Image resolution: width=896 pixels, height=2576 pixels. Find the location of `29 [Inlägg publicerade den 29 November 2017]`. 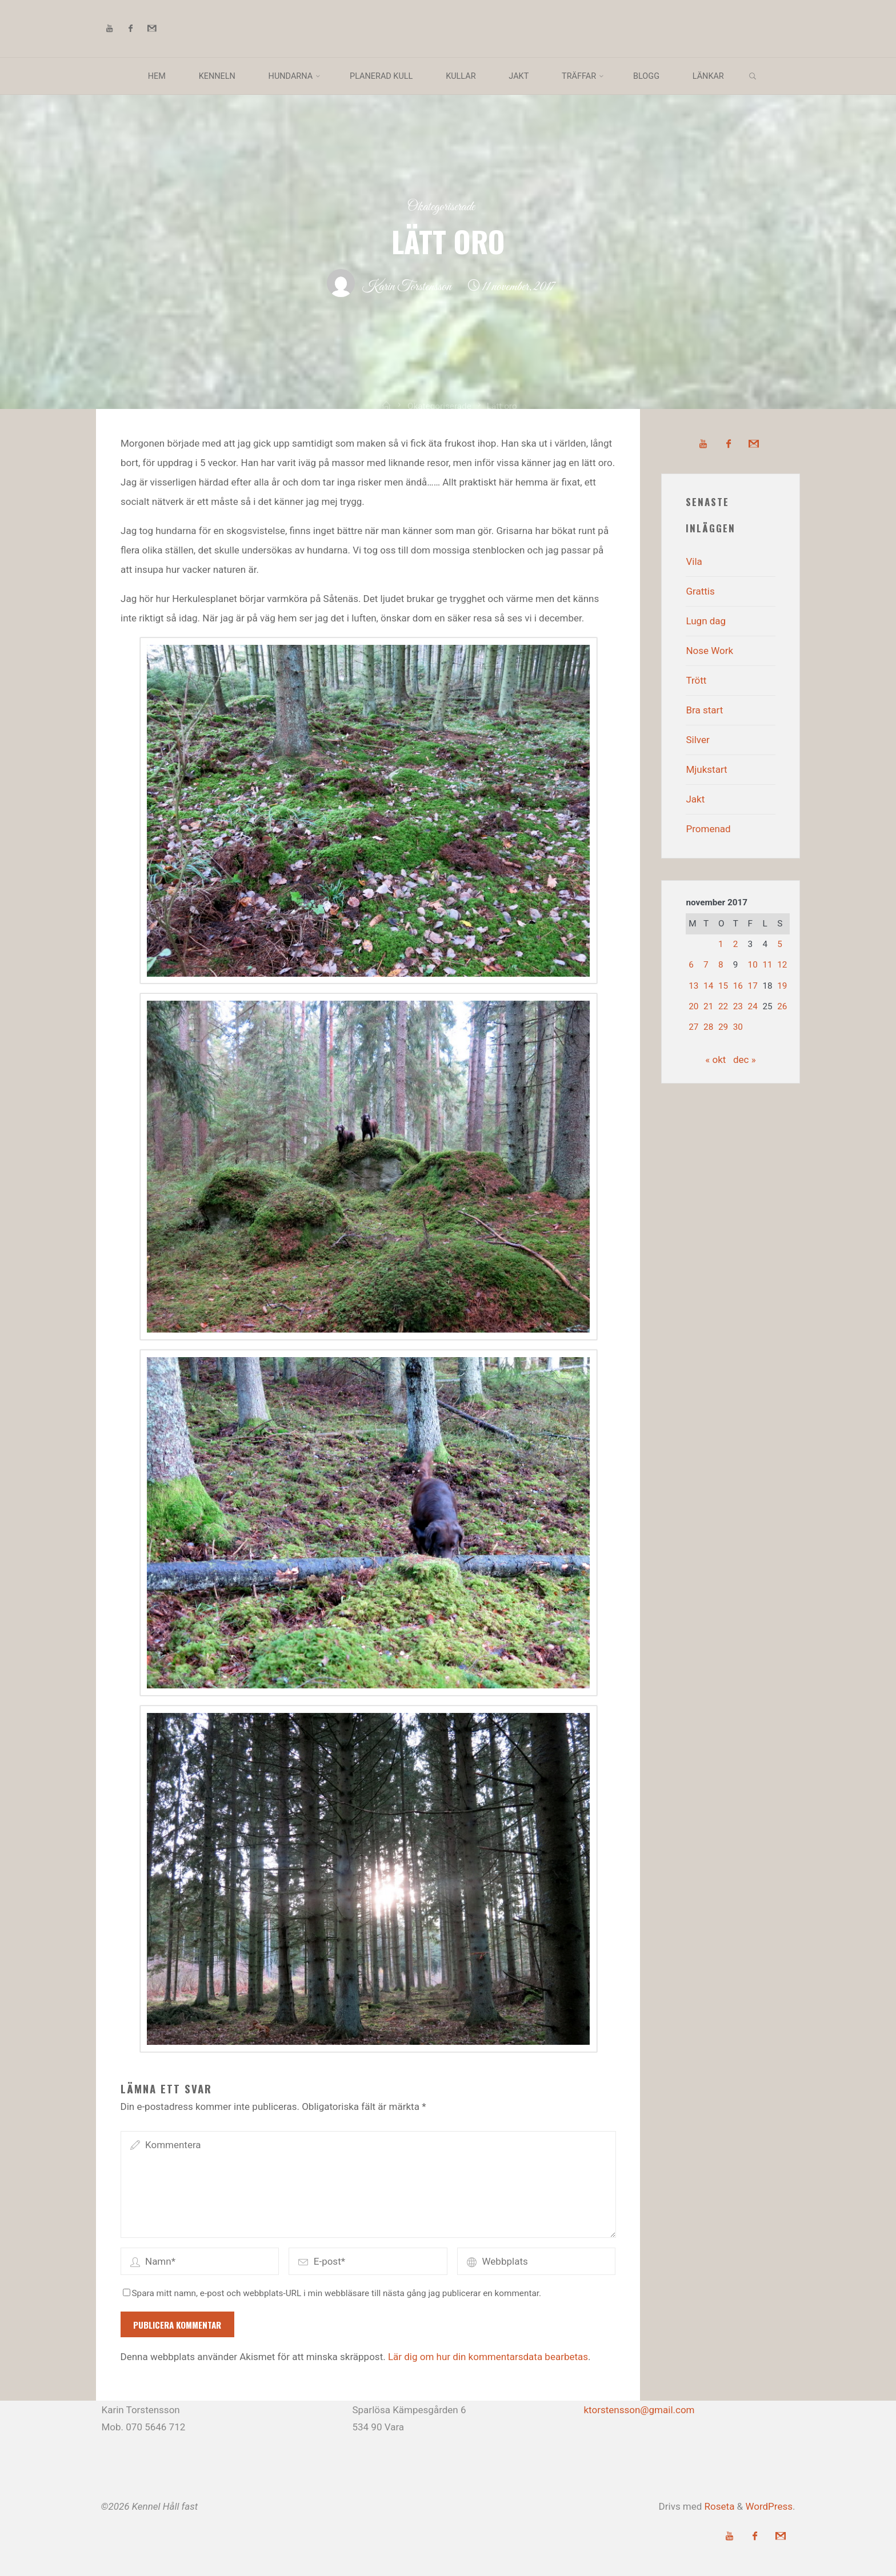

29 [Inlägg publicerade den 29 November 2017] is located at coordinates (723, 1027).